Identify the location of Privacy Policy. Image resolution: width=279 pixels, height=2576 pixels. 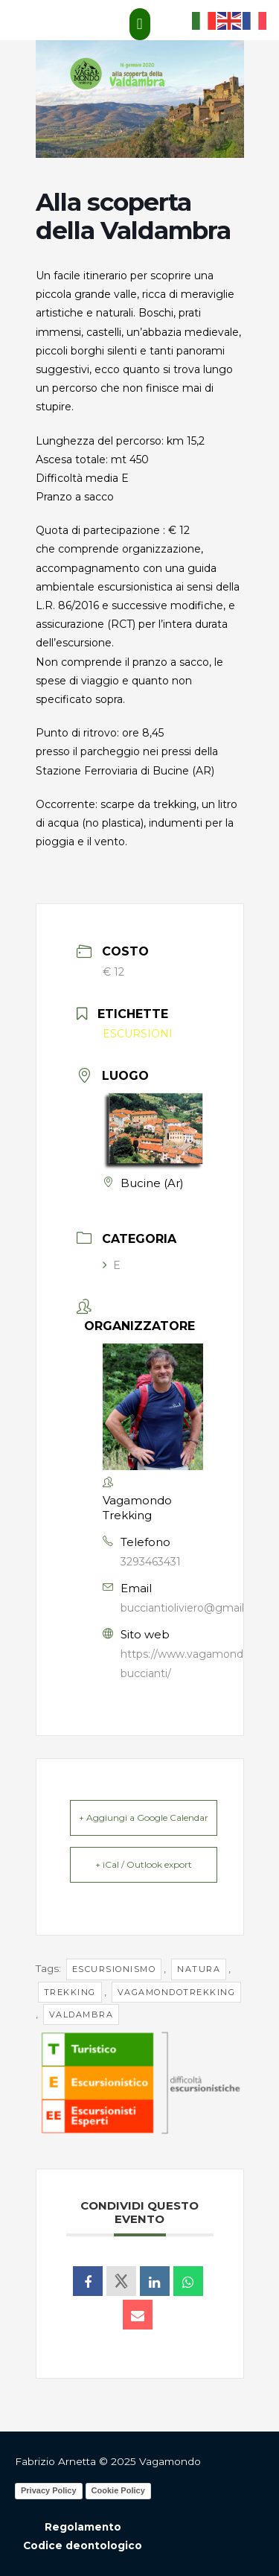
(49, 2490).